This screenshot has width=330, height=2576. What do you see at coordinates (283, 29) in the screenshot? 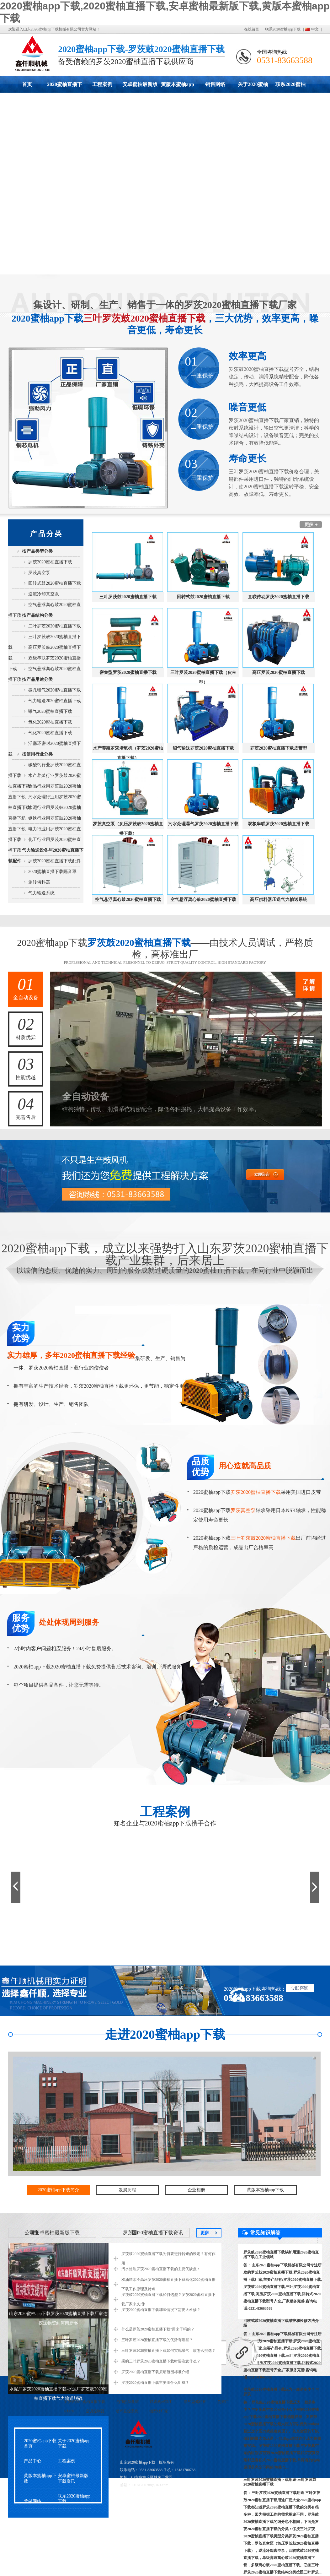
I see `联系2020蜜柚app下载` at bounding box center [283, 29].